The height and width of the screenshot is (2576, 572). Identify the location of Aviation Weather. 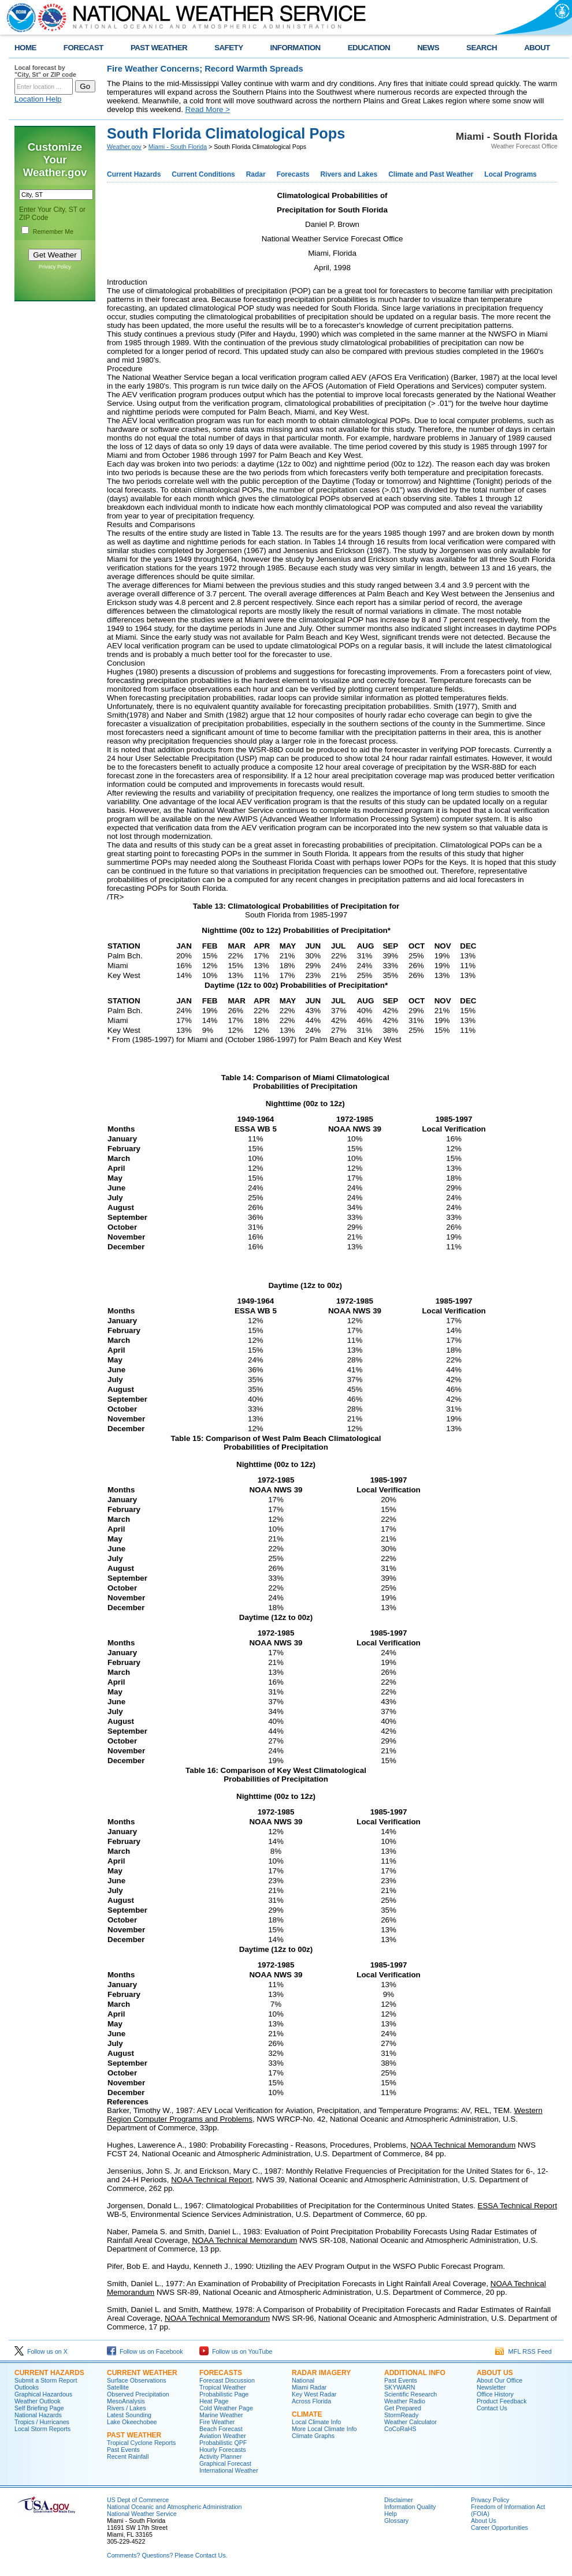
(222, 2435).